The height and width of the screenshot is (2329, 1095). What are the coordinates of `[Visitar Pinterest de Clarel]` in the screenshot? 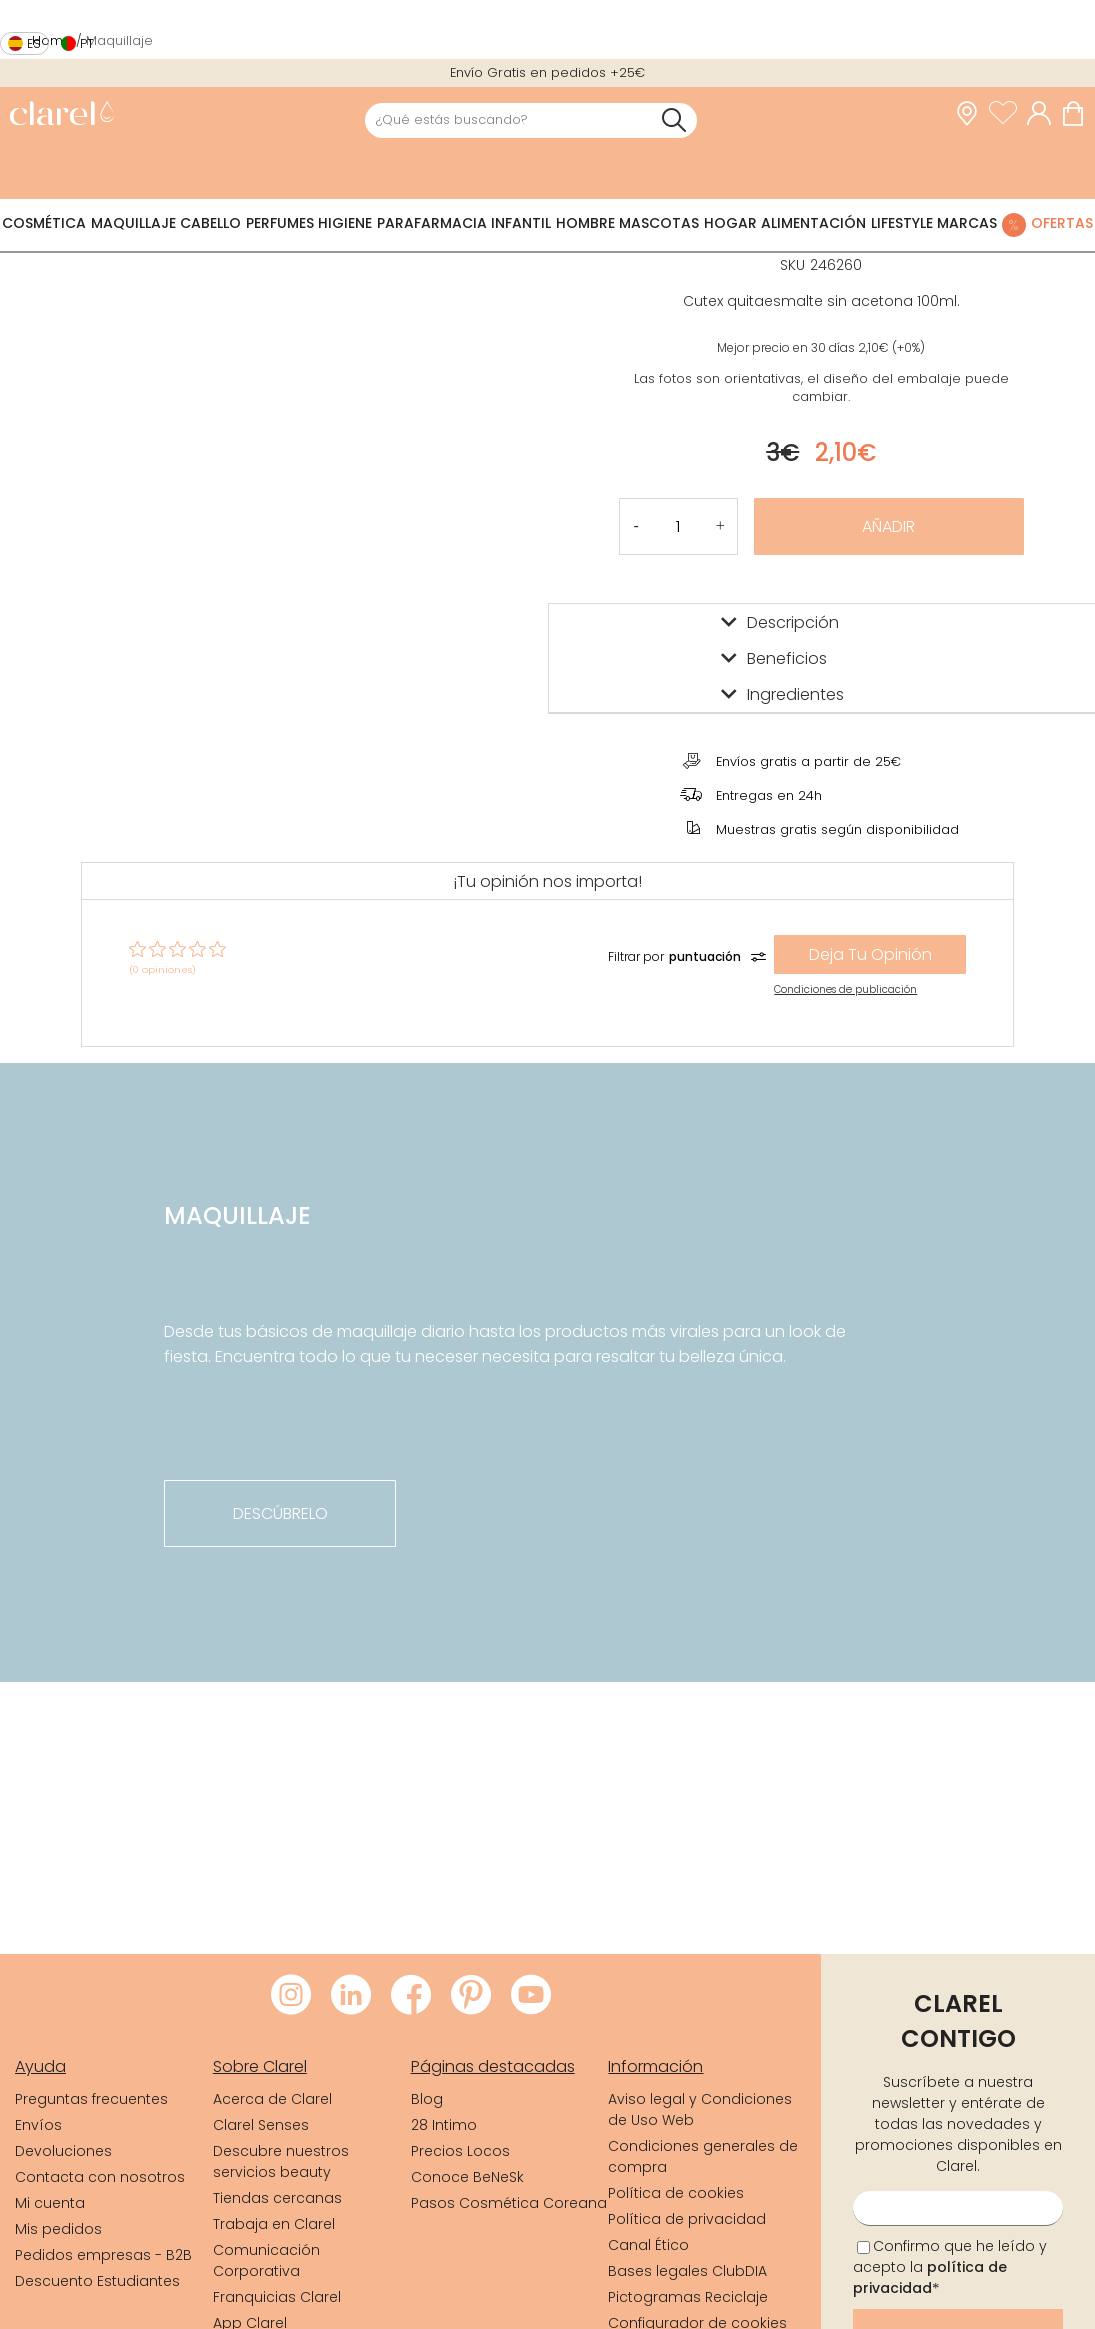 It's located at (471, 1996).